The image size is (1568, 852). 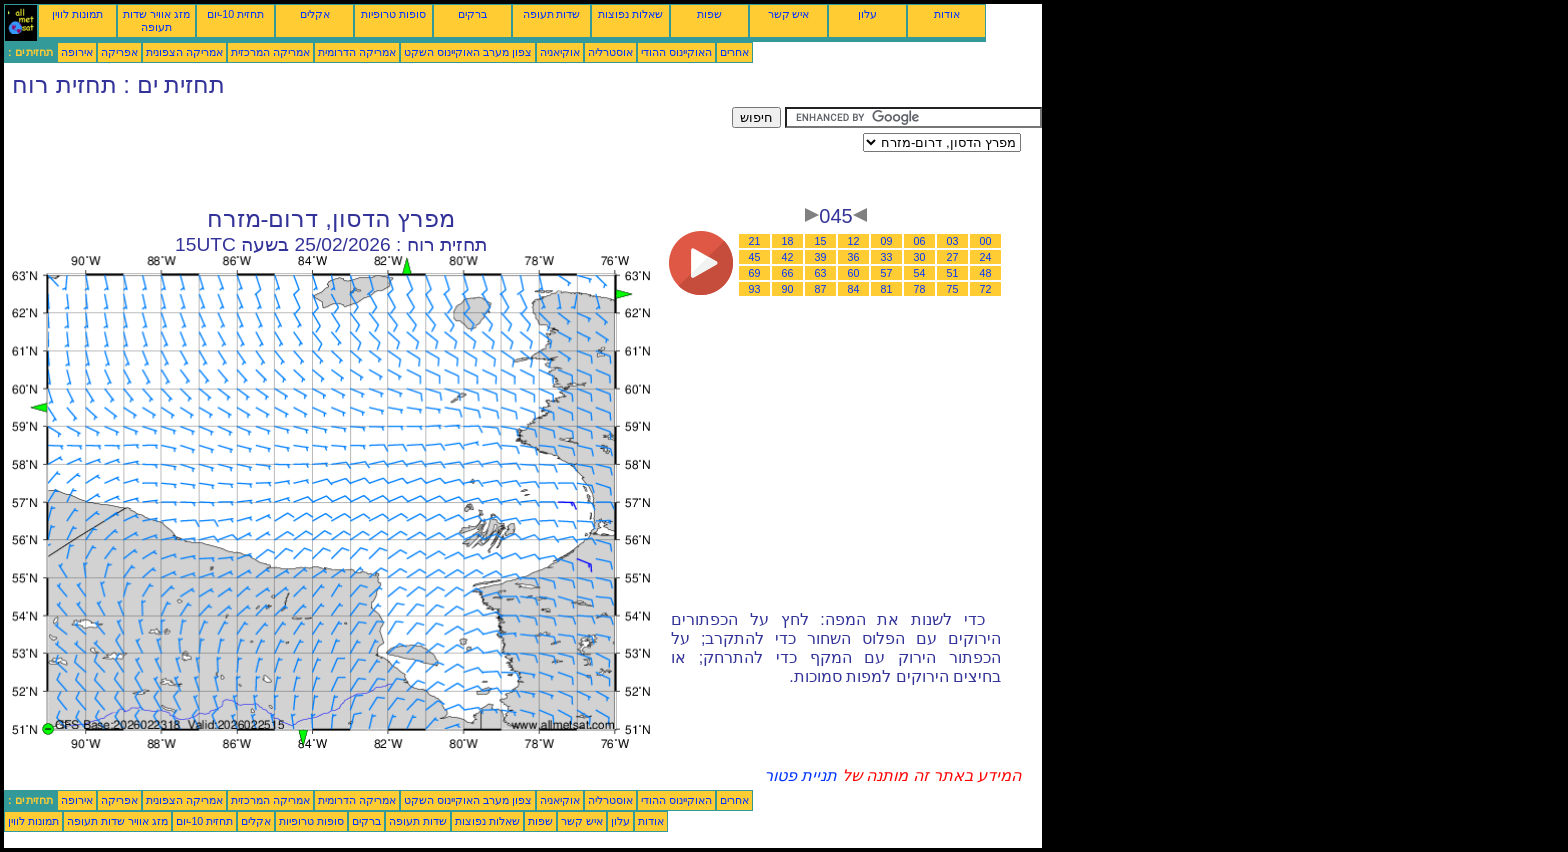 I want to click on [Advertisement], so click(x=368, y=152).